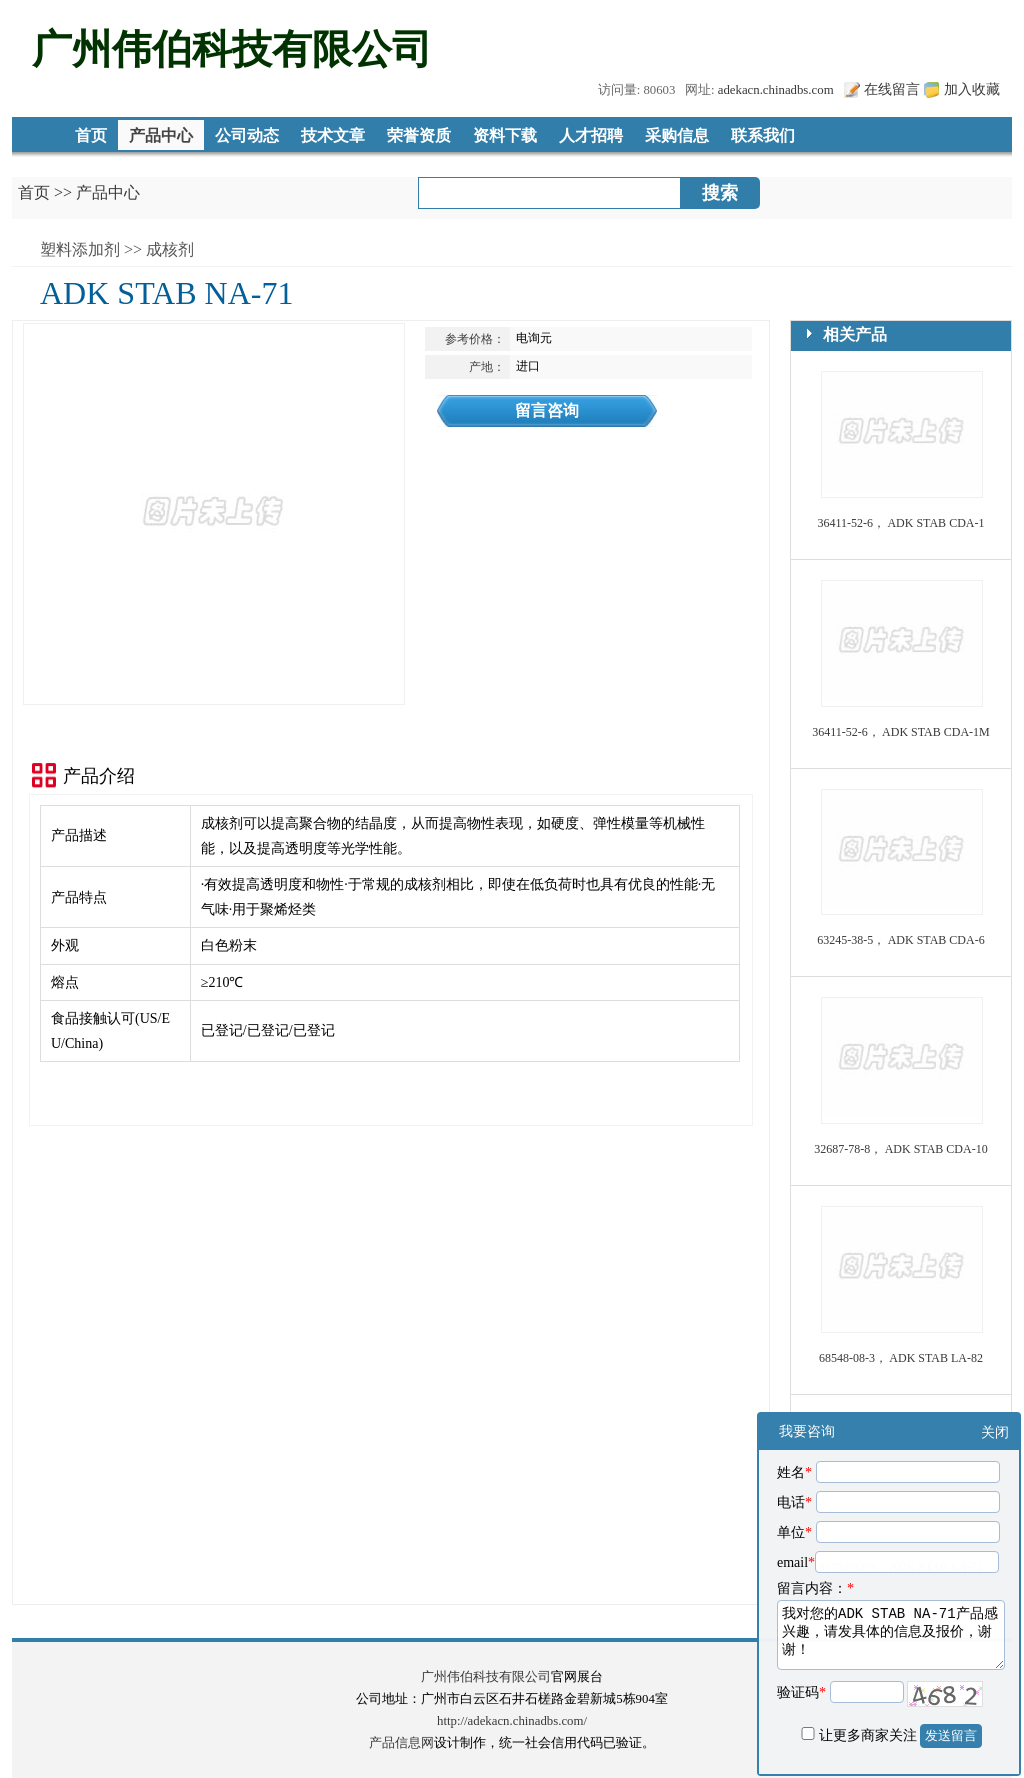 The image size is (1024, 1778). Describe the element at coordinates (247, 135) in the screenshot. I see `公司动态` at that location.